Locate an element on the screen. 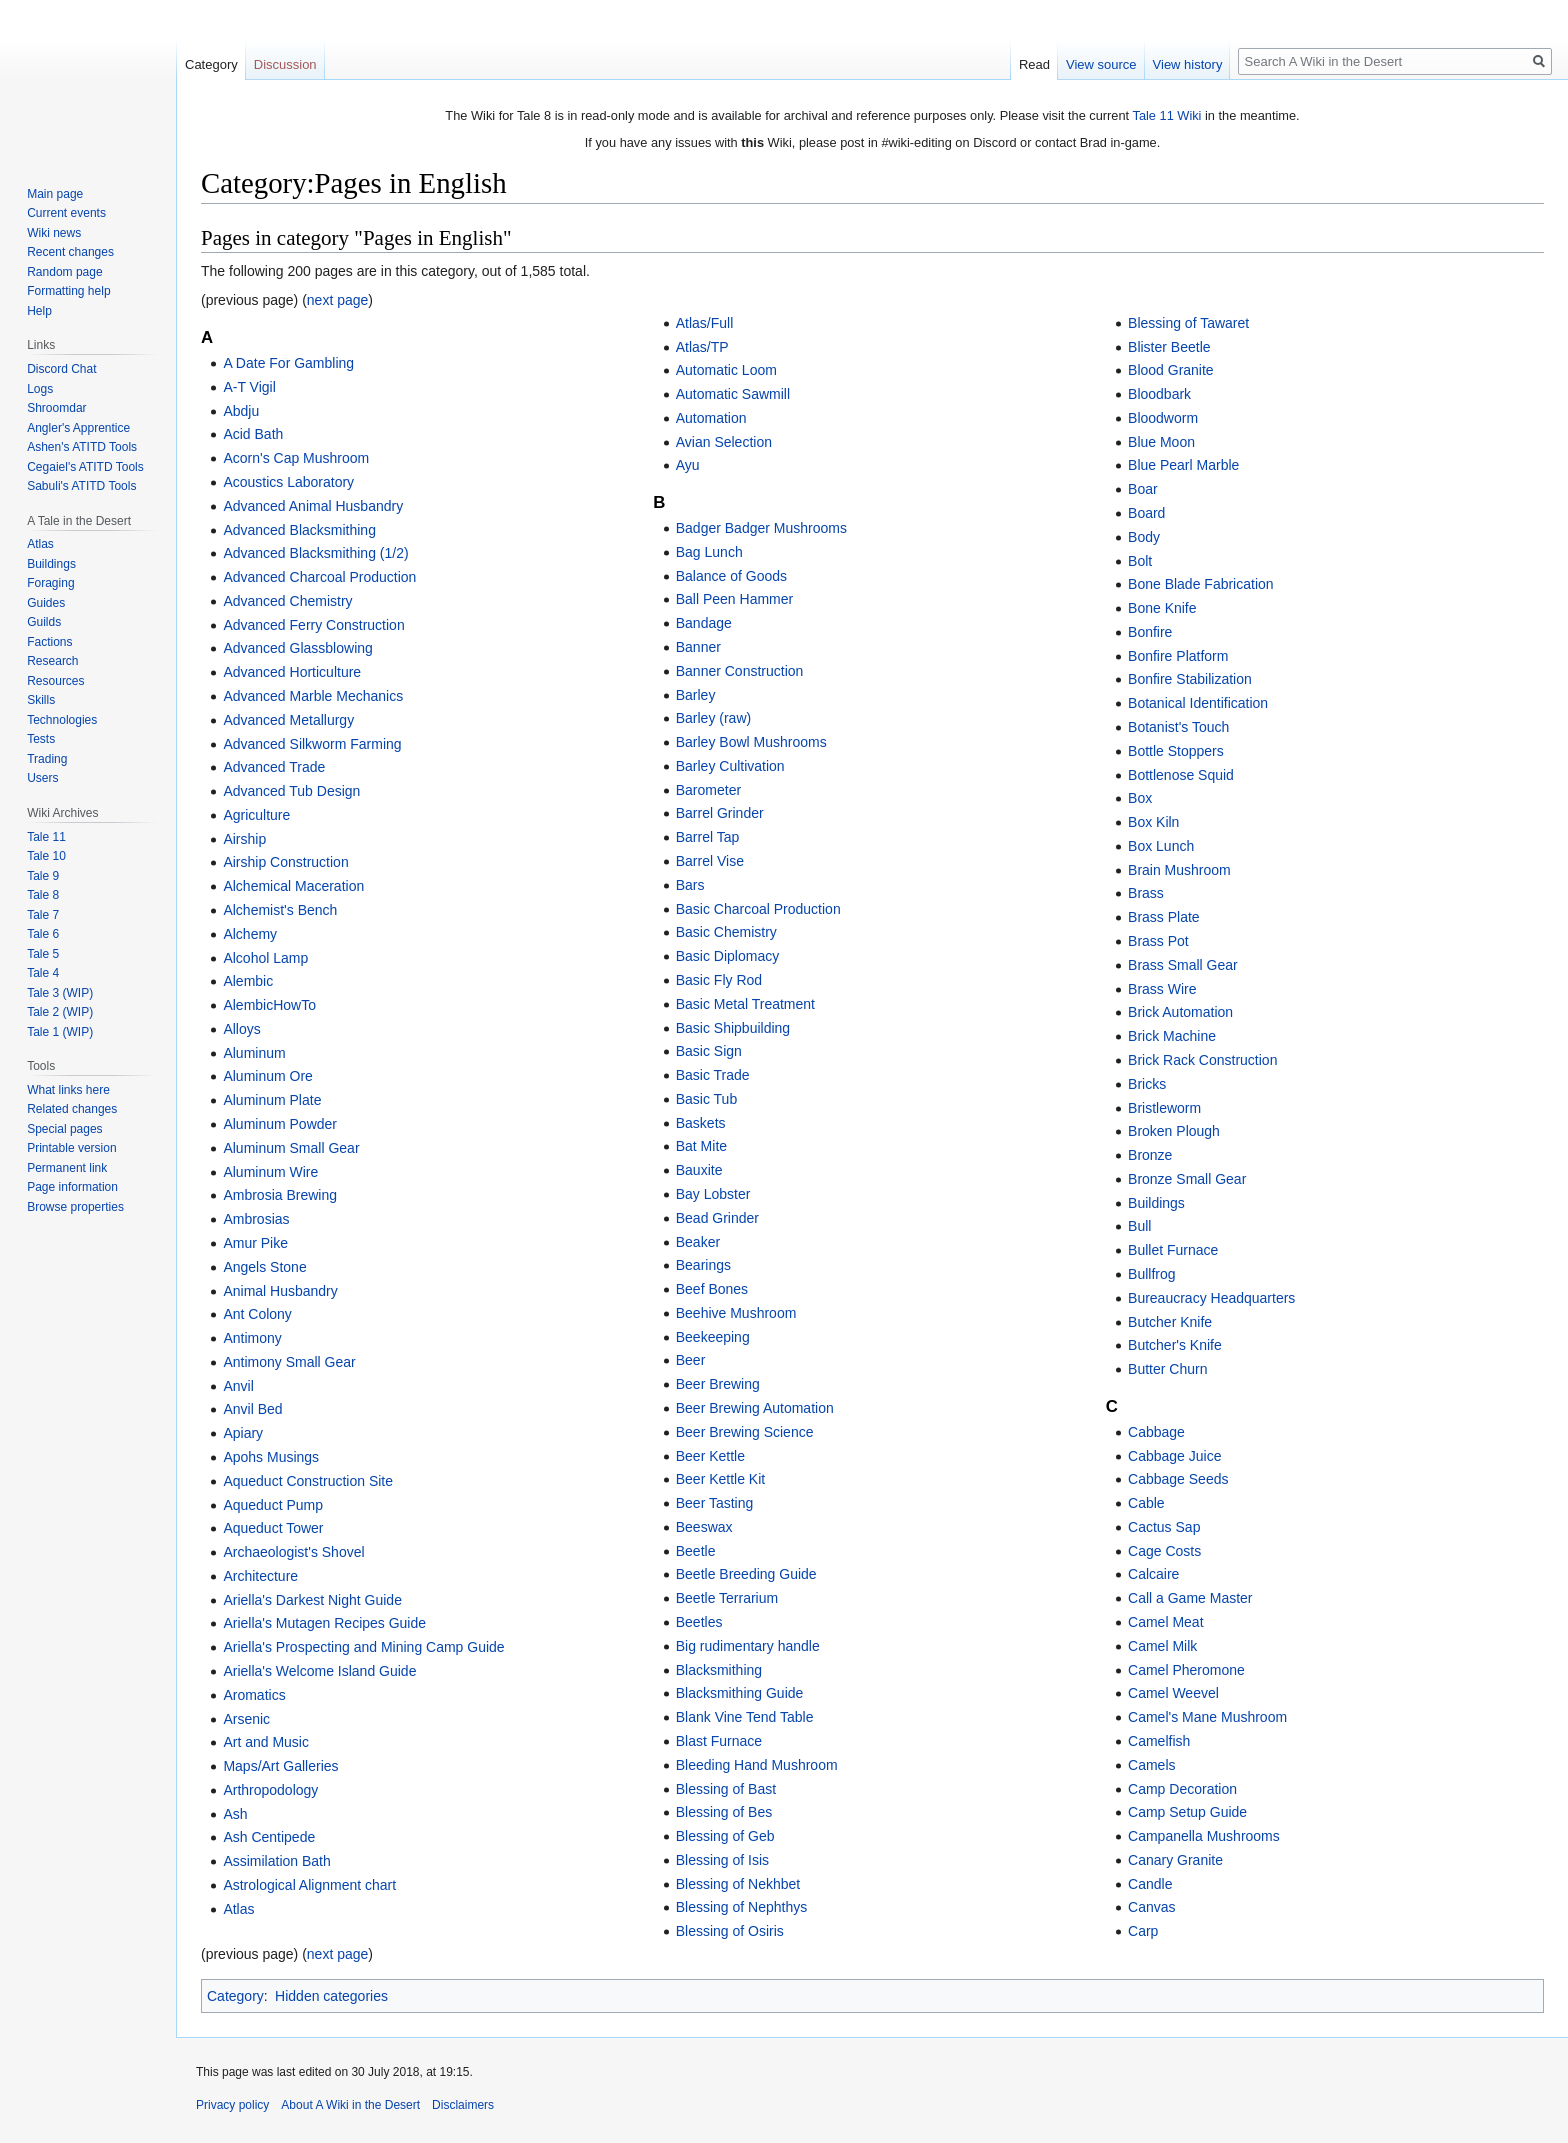  Arthropodology is located at coordinates (270, 1790).